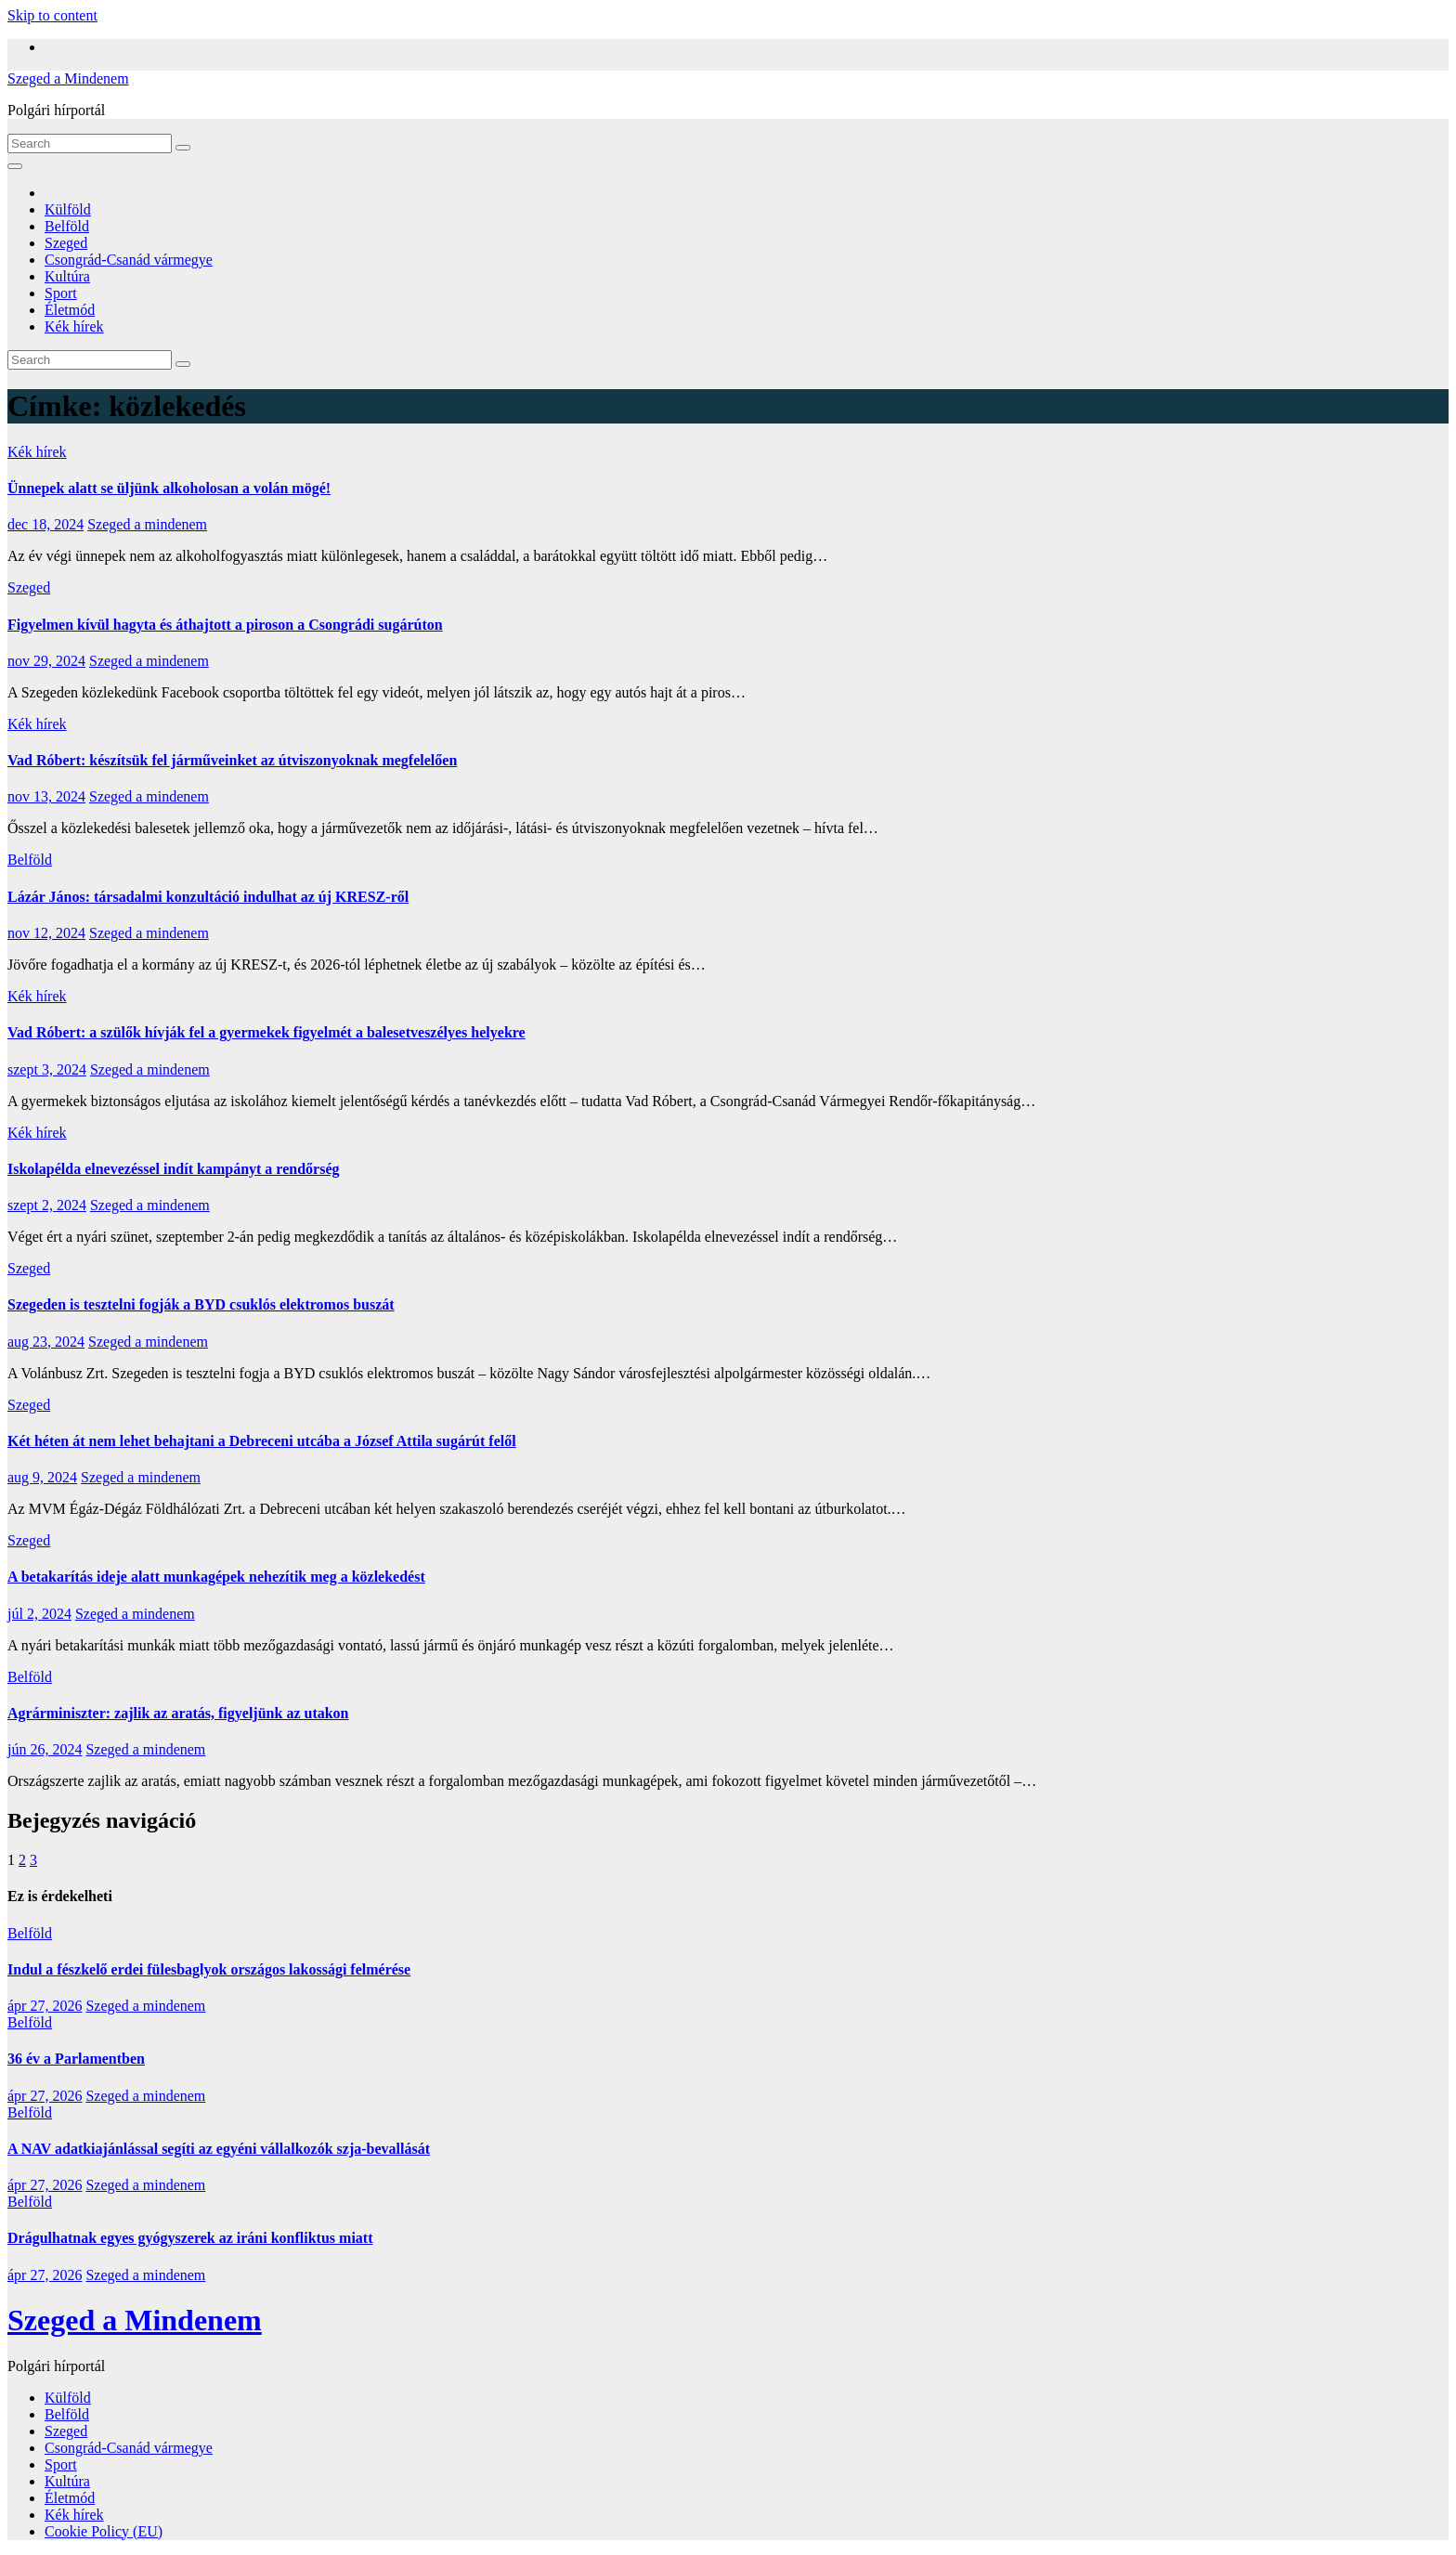  I want to click on Kék hírek, so click(74, 326).